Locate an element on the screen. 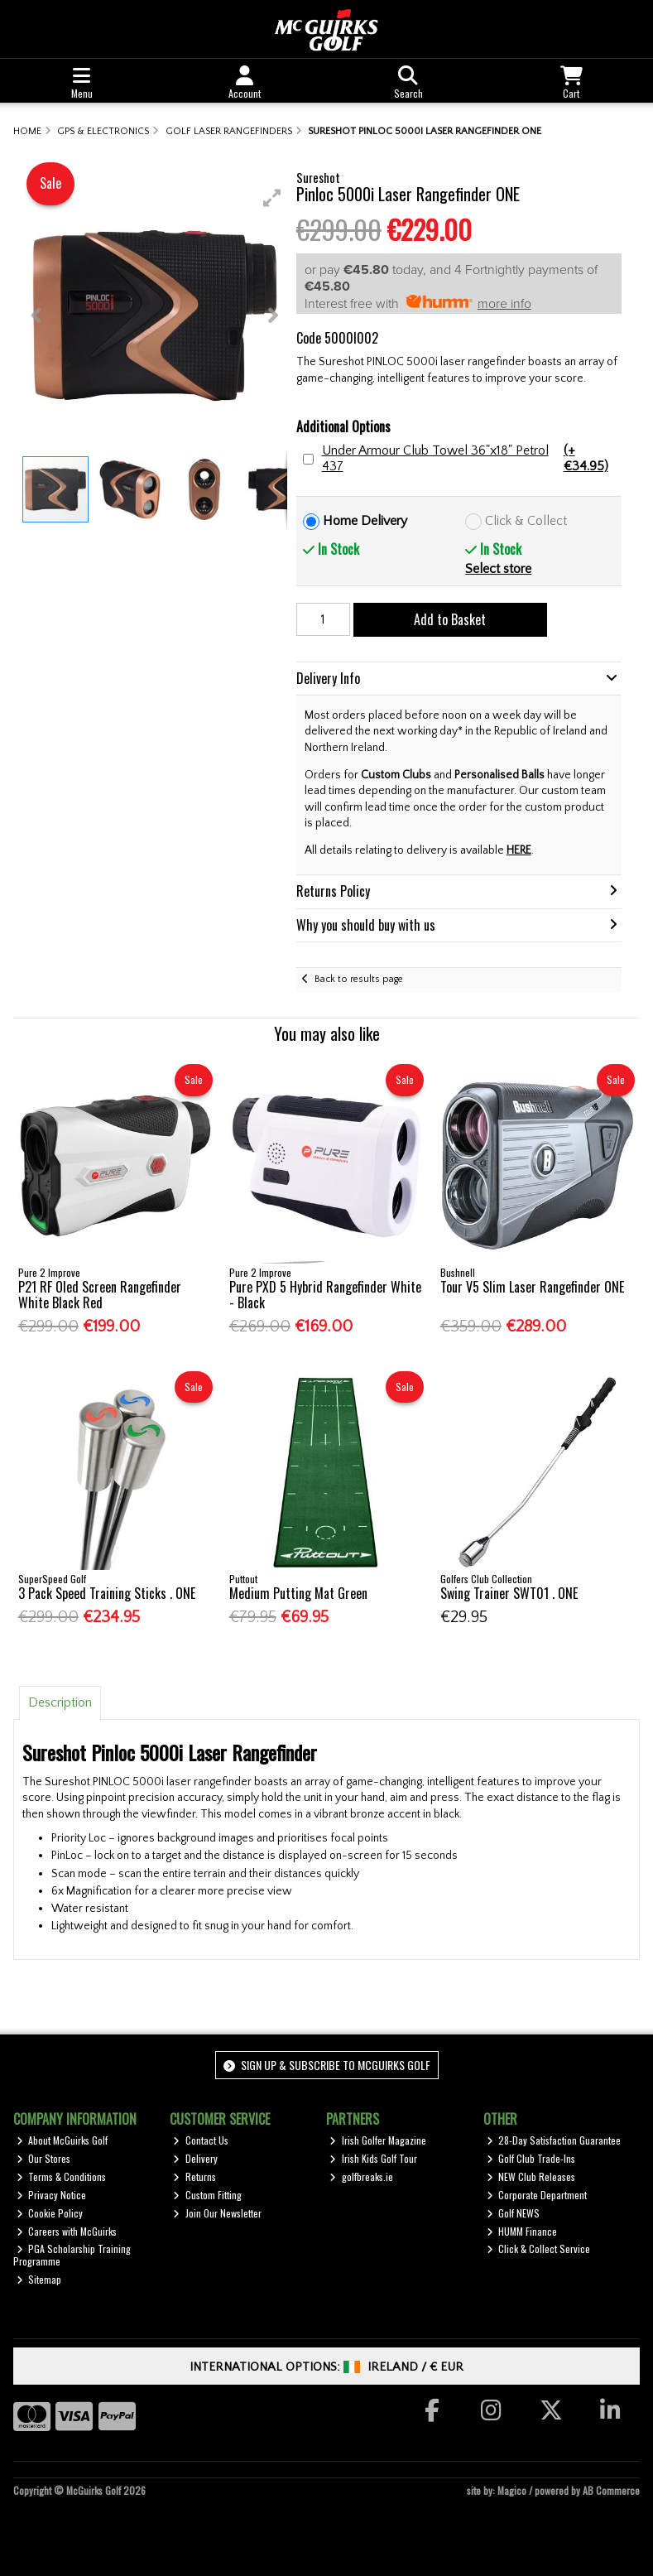  Medium Putting Mat Green is located at coordinates (298, 1593).